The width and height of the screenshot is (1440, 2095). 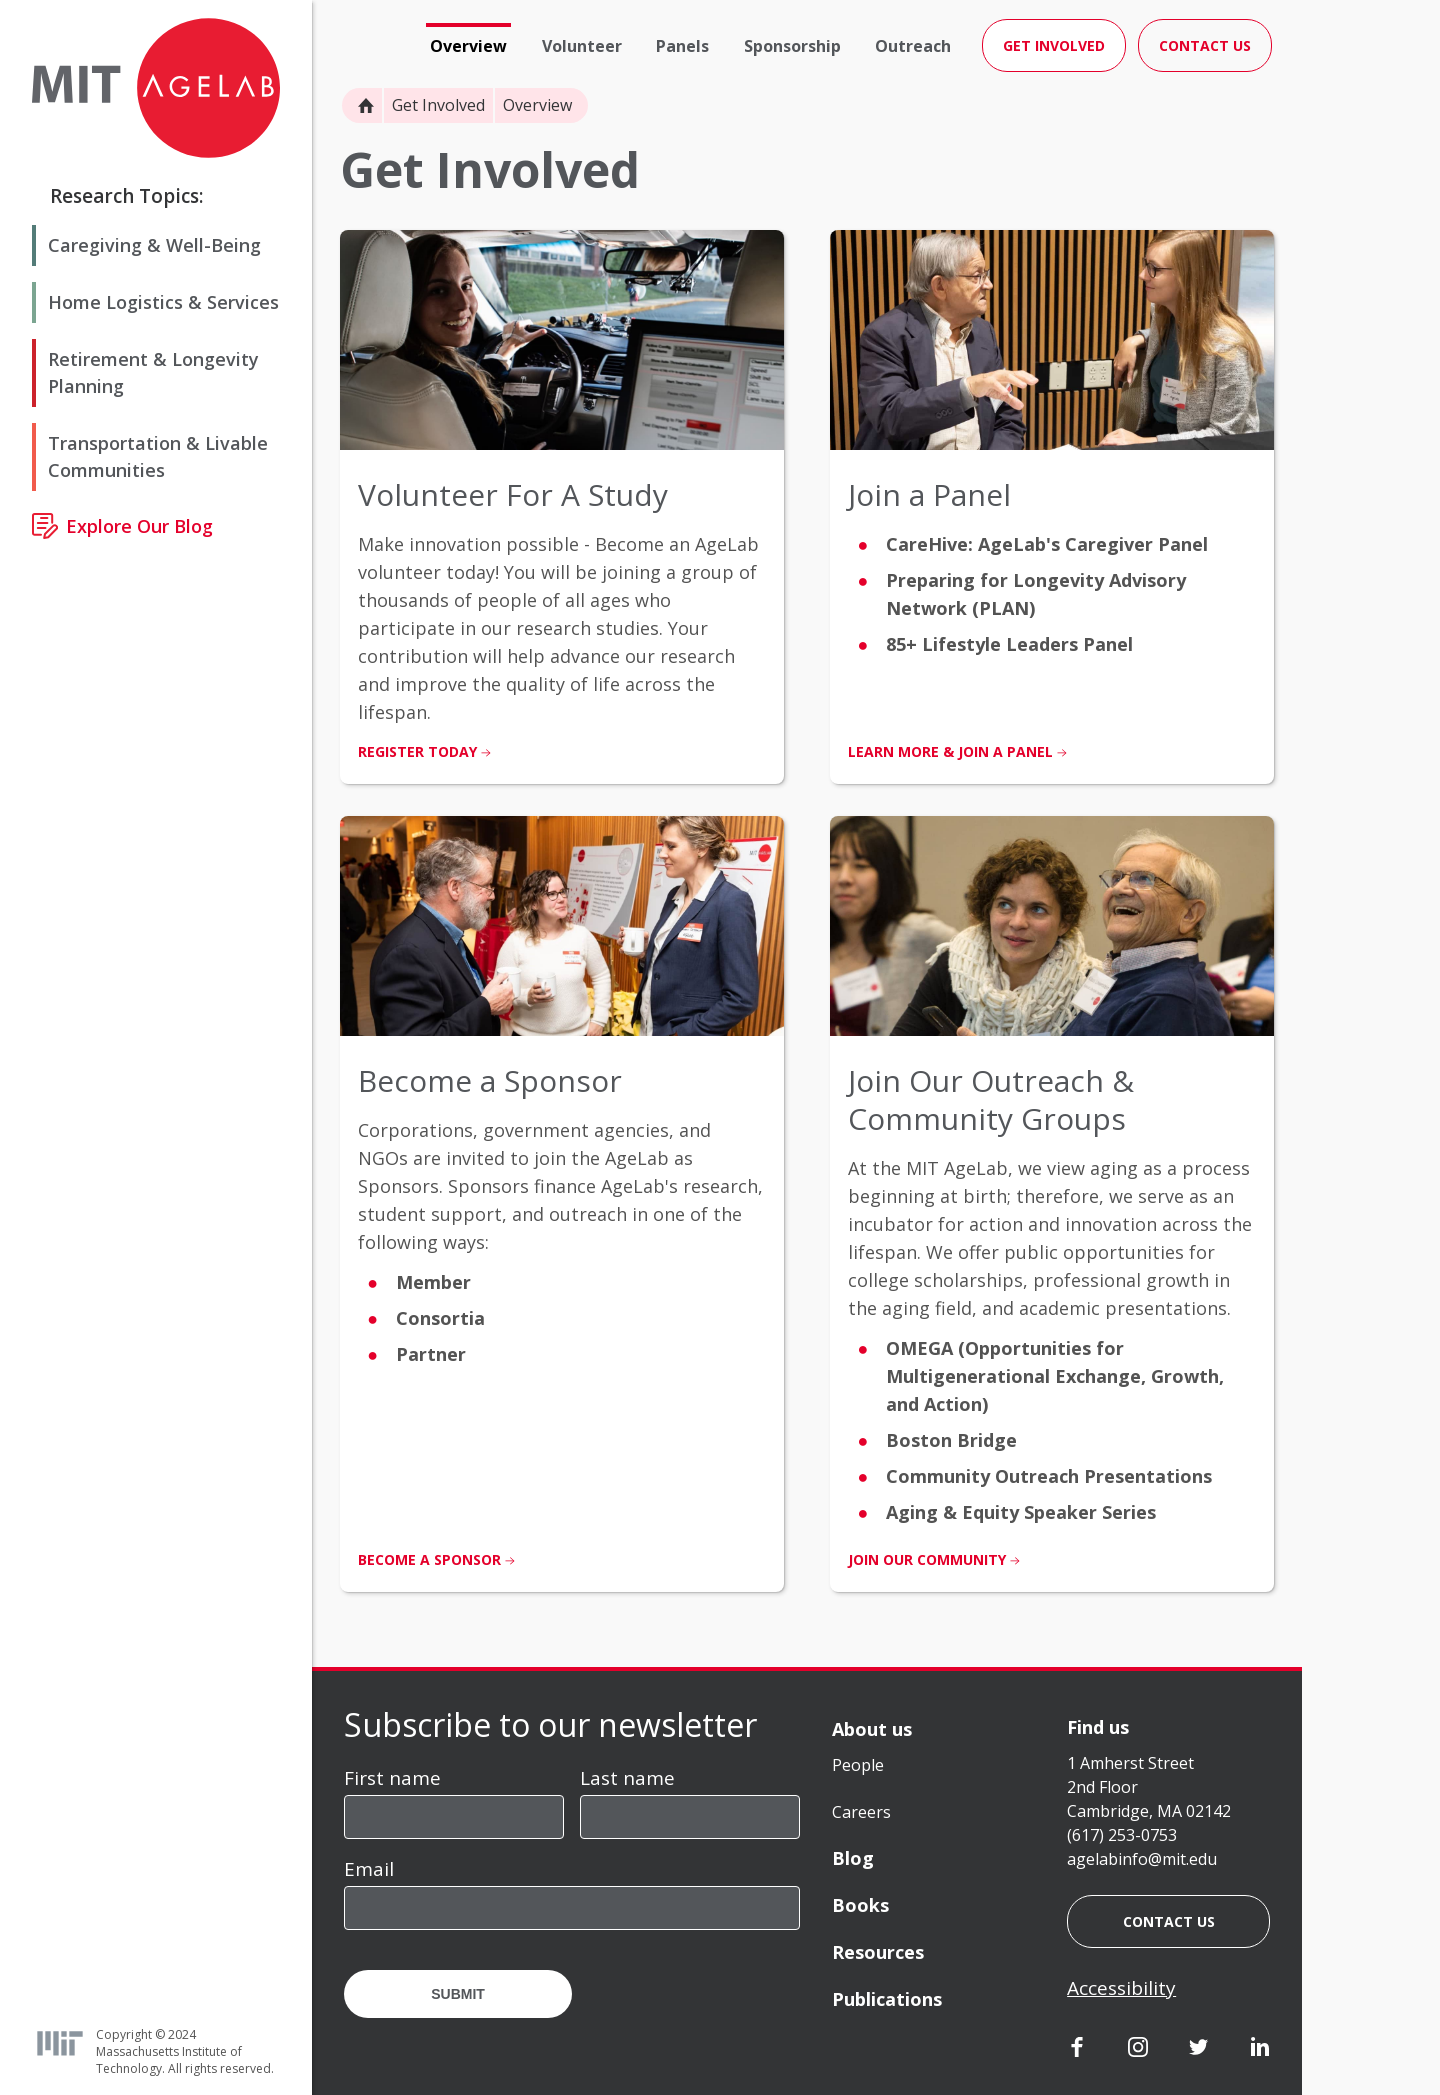 I want to click on Resources, so click(x=878, y=1952).